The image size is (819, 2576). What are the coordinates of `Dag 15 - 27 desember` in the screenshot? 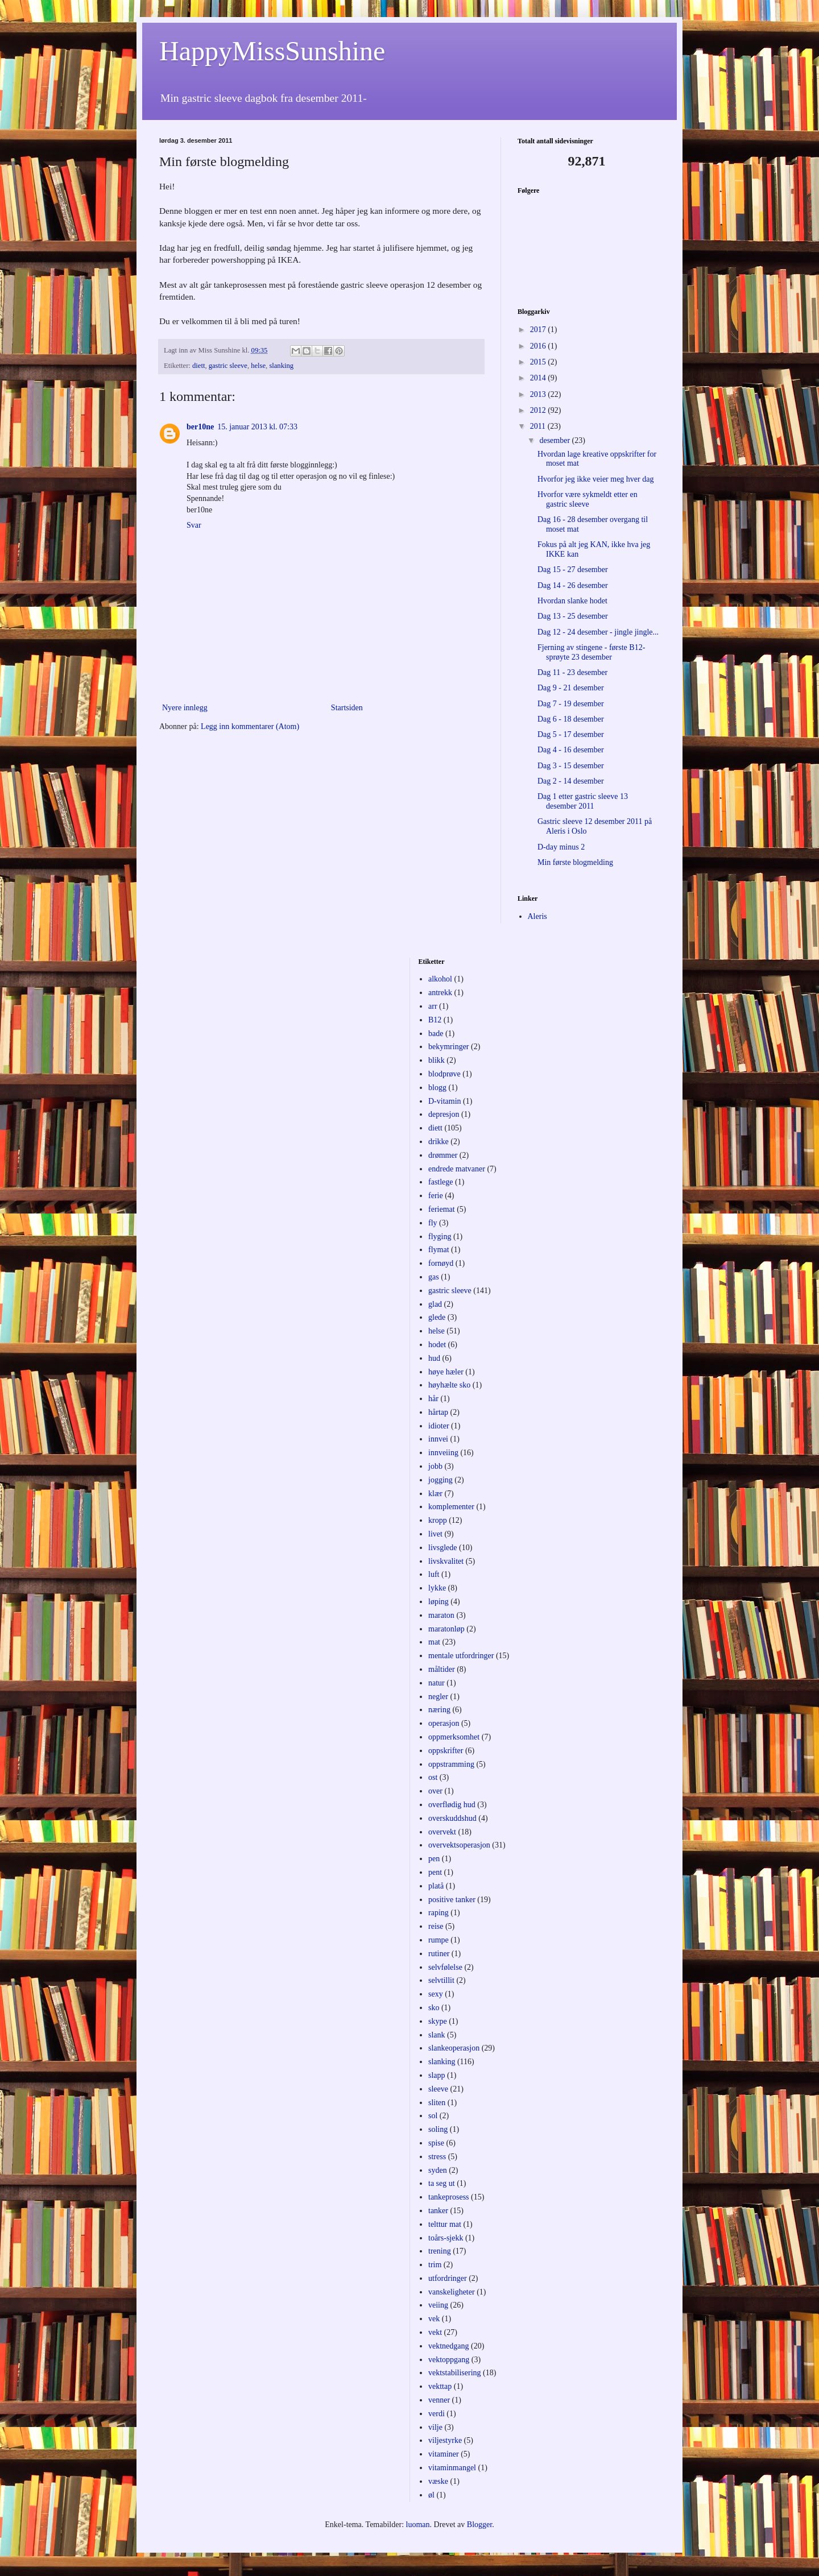 It's located at (572, 569).